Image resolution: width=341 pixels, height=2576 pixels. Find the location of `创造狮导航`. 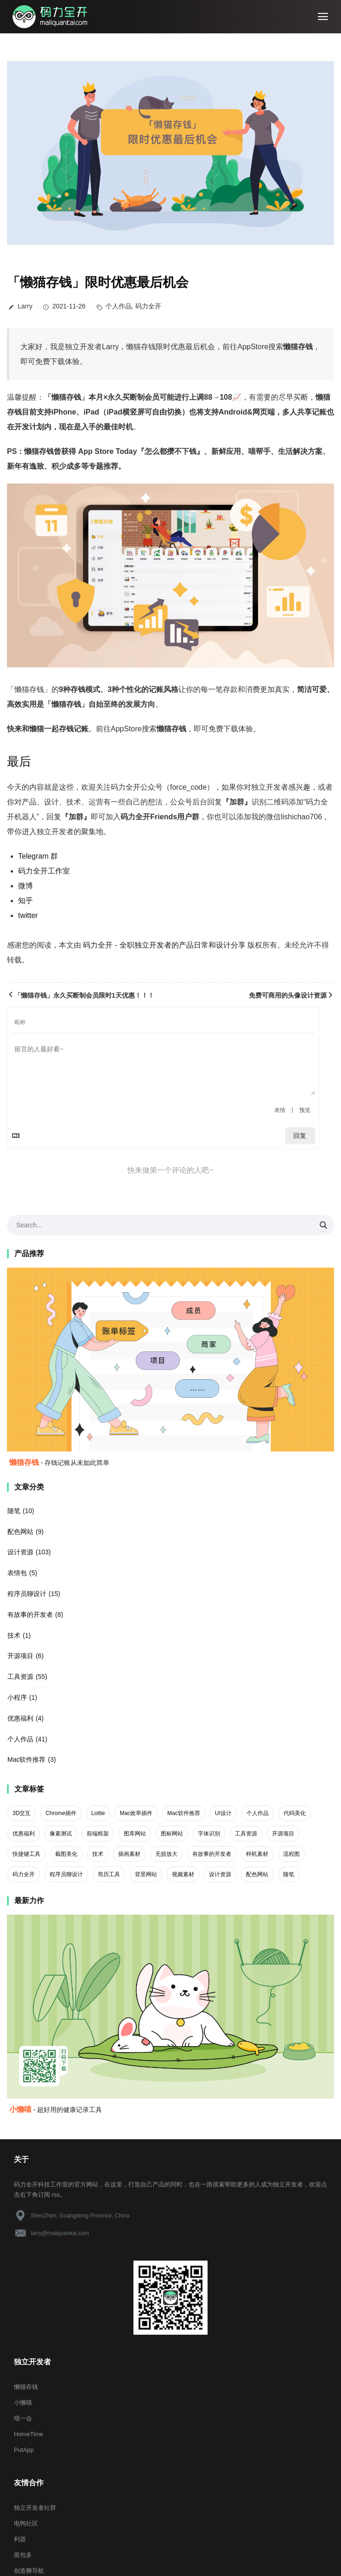

创造狮导航 is located at coordinates (29, 2570).